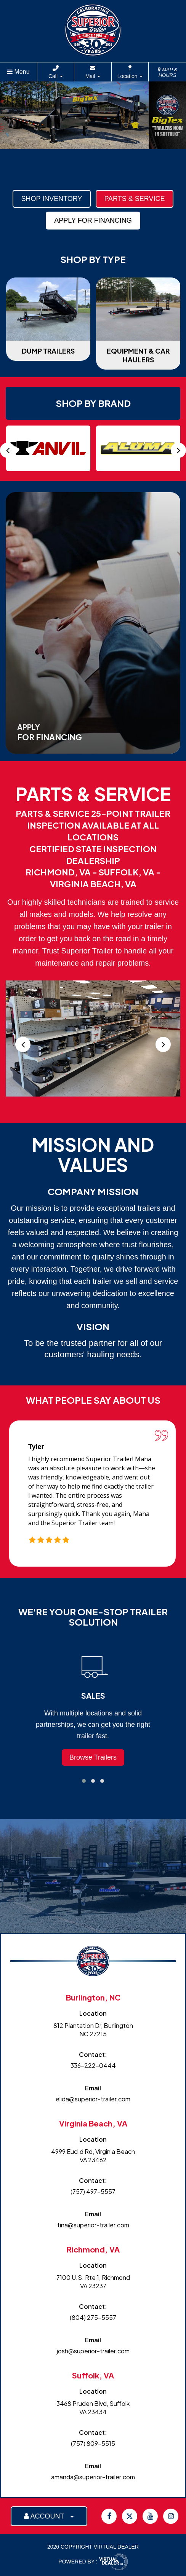 The height and width of the screenshot is (2576, 186). I want to click on Location, so click(130, 76).